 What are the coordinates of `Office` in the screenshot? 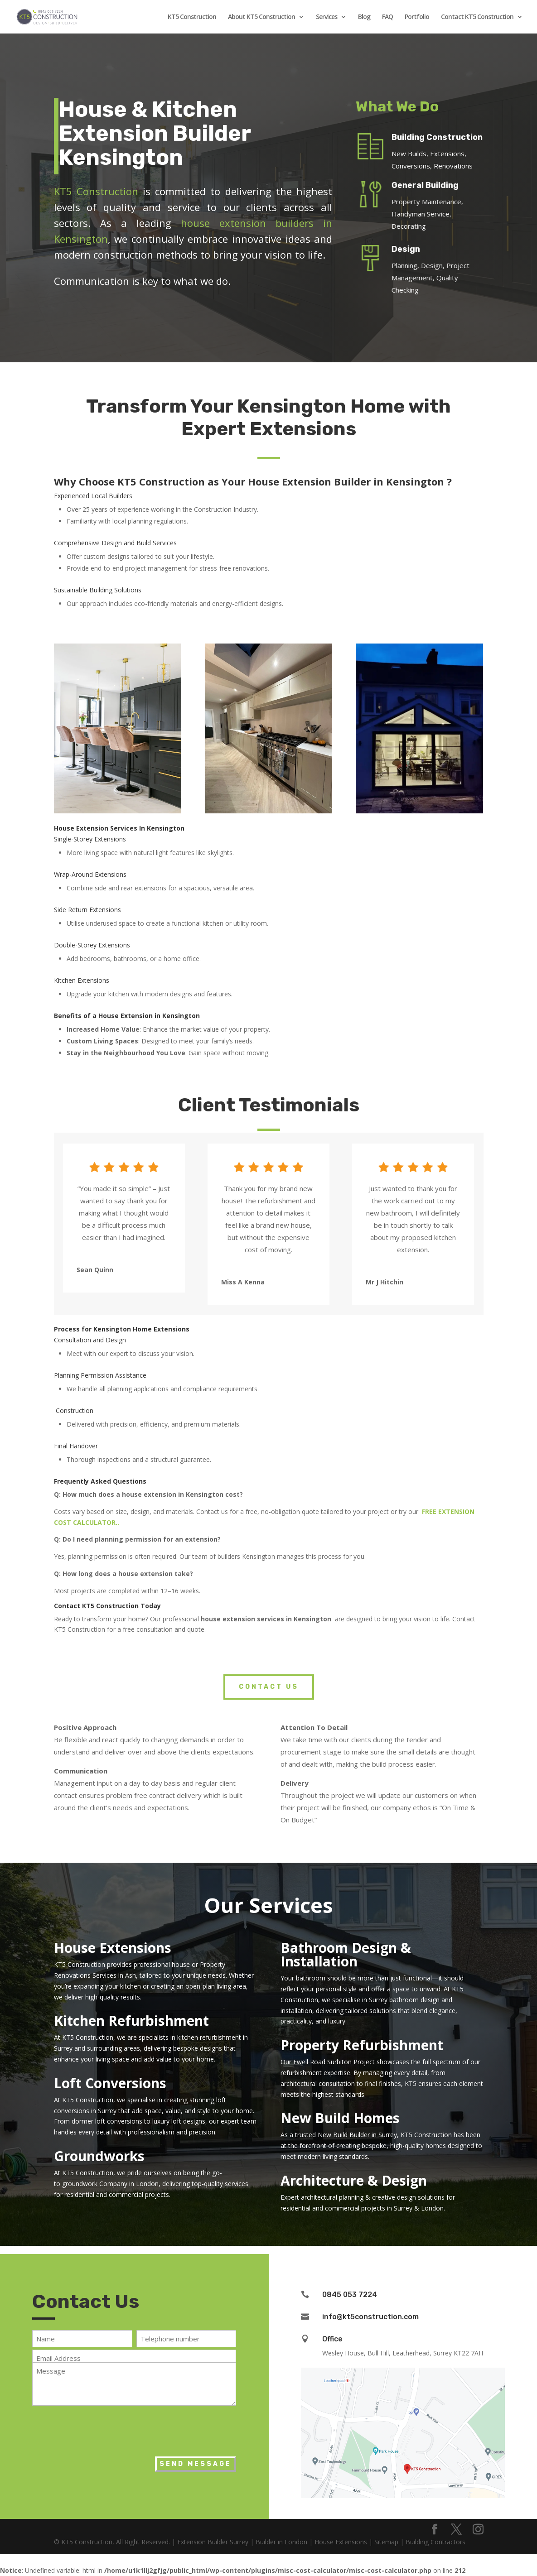 It's located at (332, 2339).